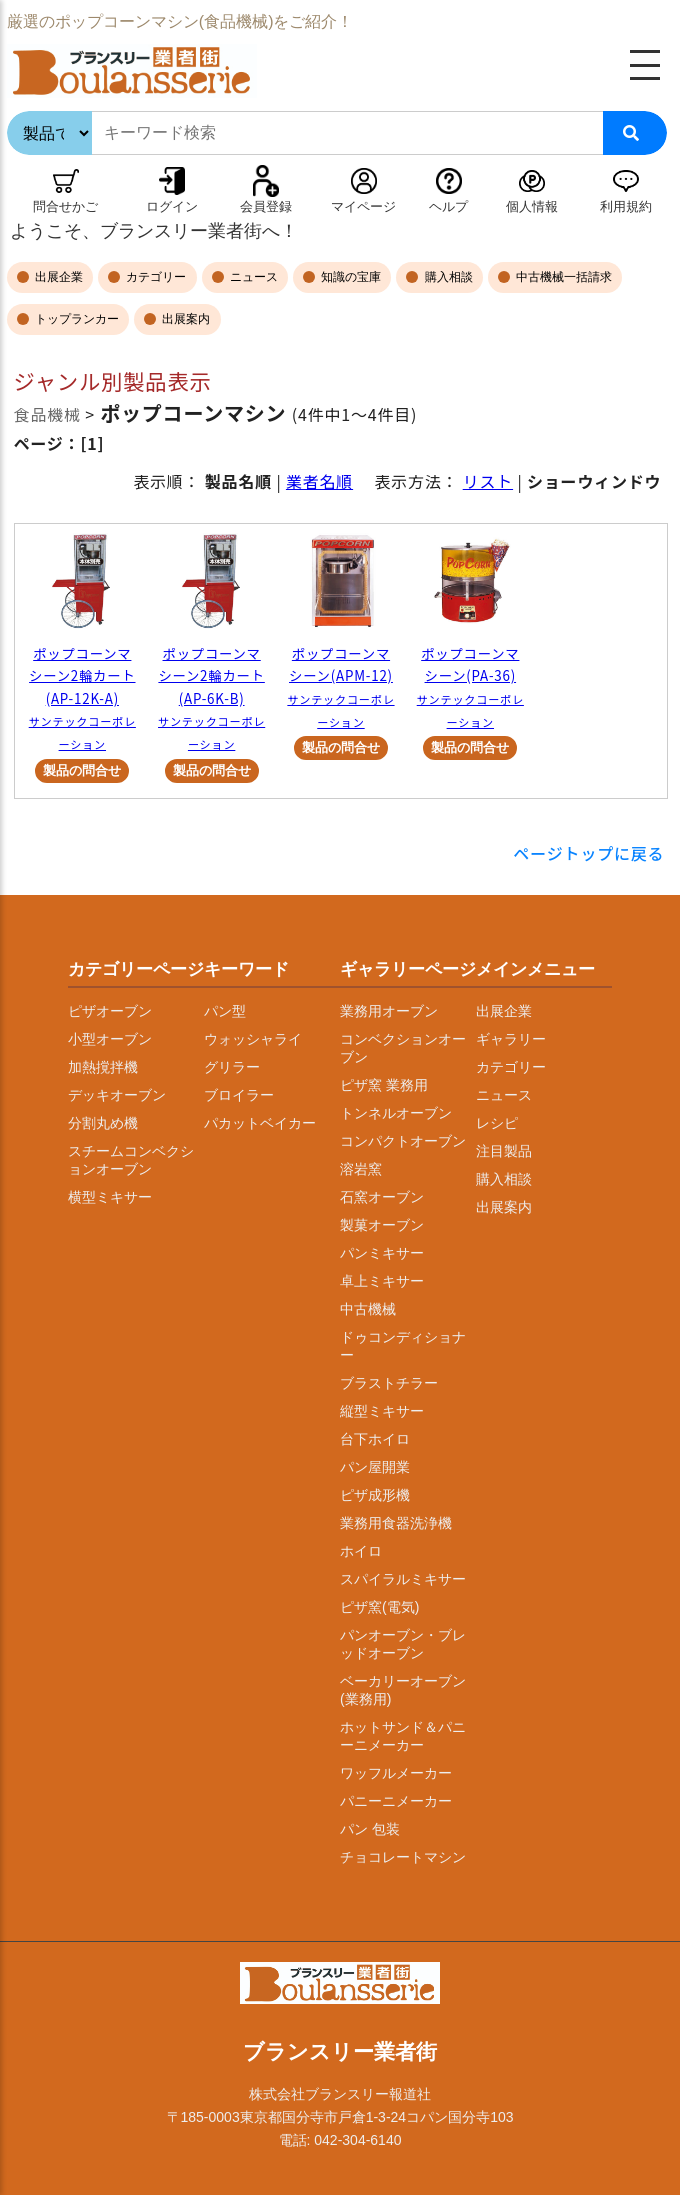 Image resolution: width=680 pixels, height=2195 pixels. Describe the element at coordinates (589, 853) in the screenshot. I see `ページトップに戻る` at that location.